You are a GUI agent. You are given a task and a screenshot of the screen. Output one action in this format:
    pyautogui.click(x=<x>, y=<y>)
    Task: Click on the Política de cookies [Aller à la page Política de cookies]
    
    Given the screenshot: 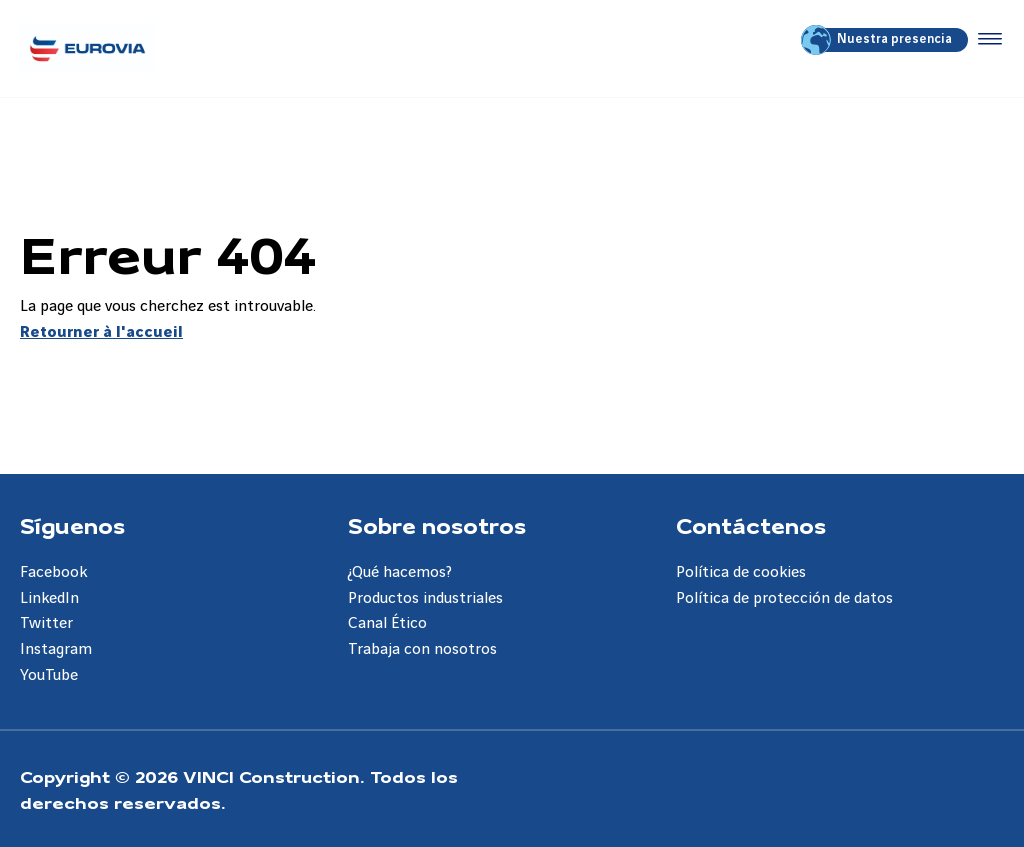 What is the action you would take?
    pyautogui.click(x=741, y=572)
    